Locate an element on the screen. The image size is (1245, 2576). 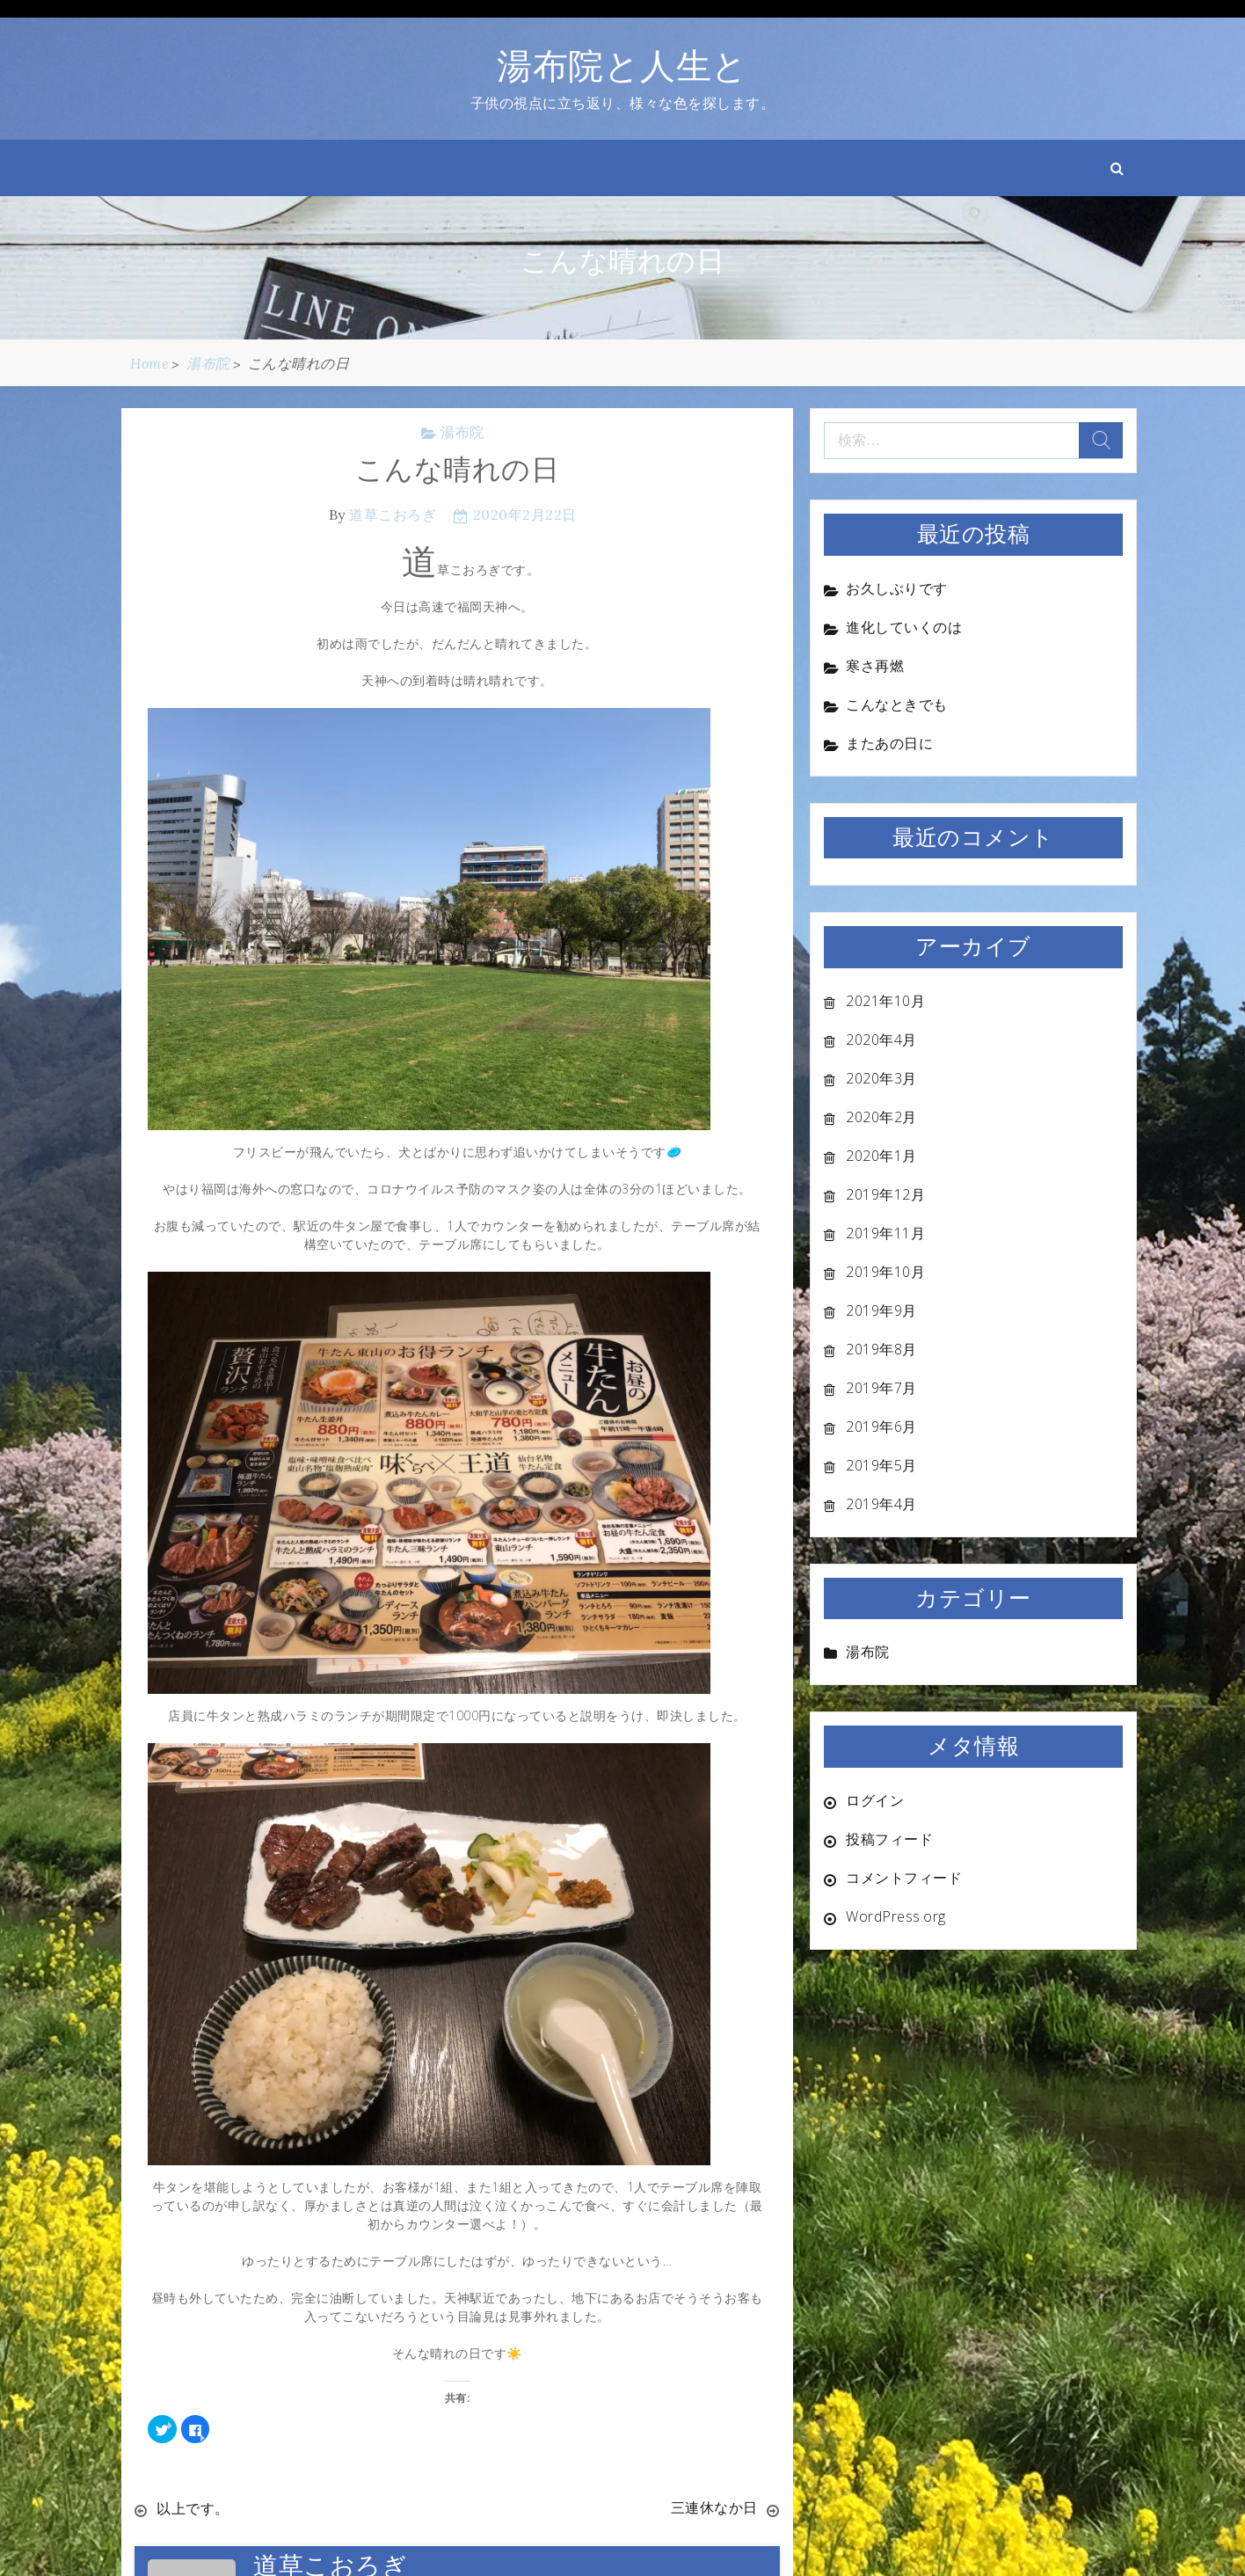
2019年11月 is located at coordinates (885, 1233).